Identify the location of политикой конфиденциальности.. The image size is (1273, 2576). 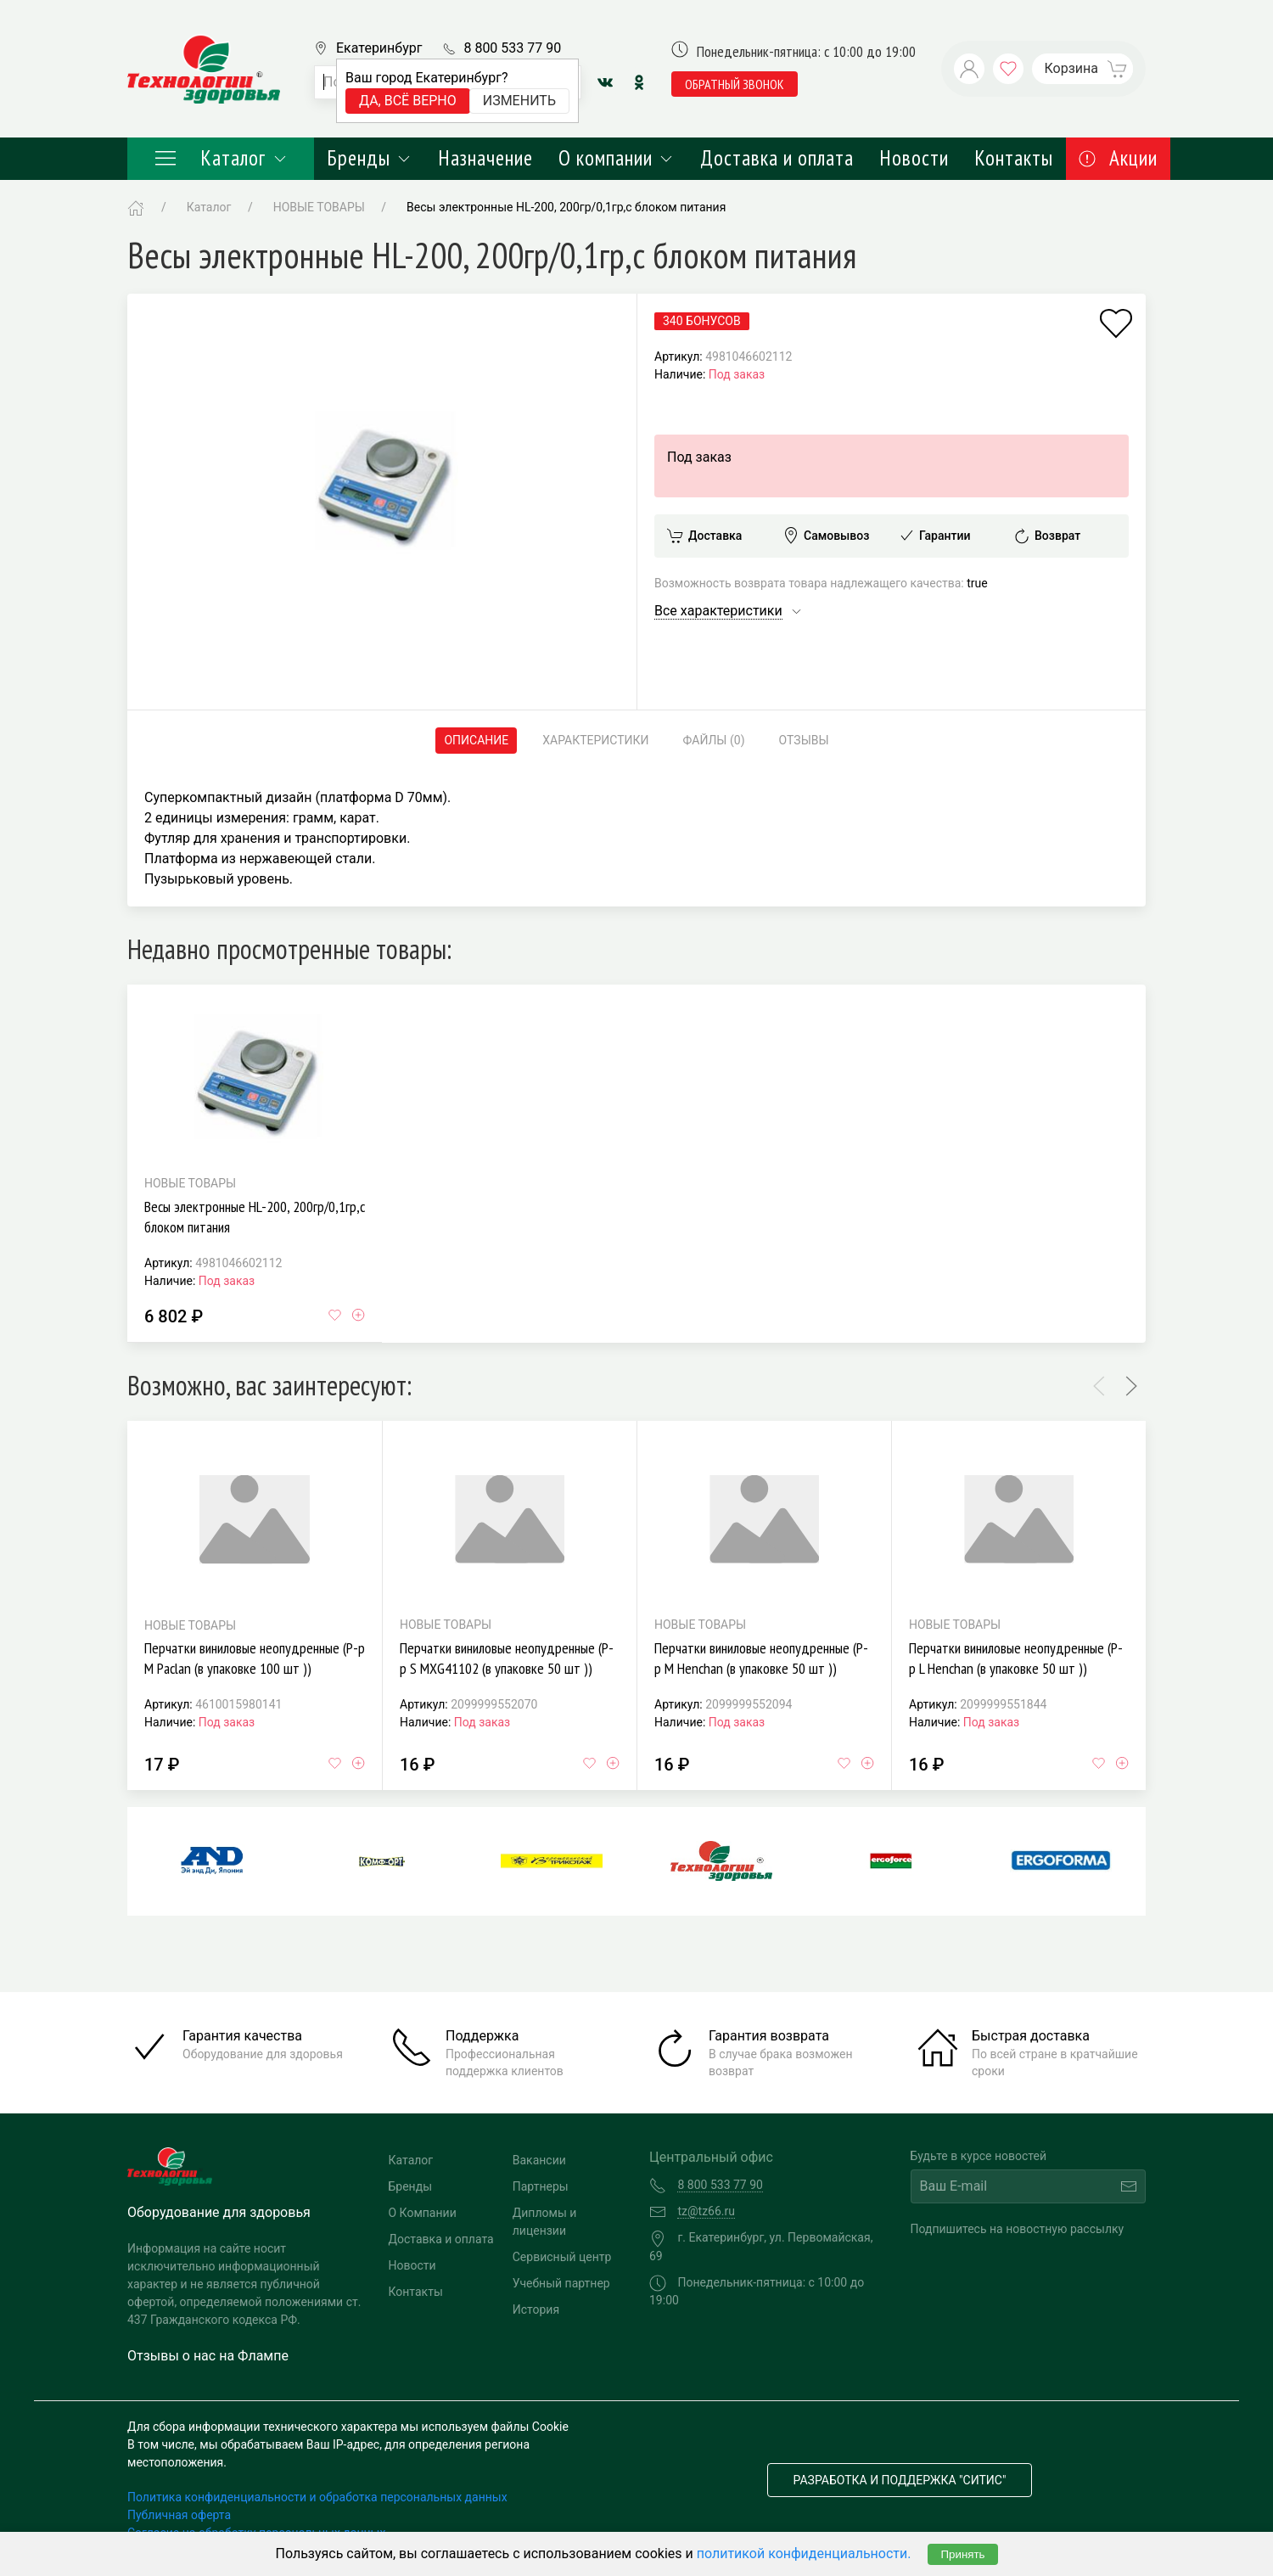
(804, 2553).